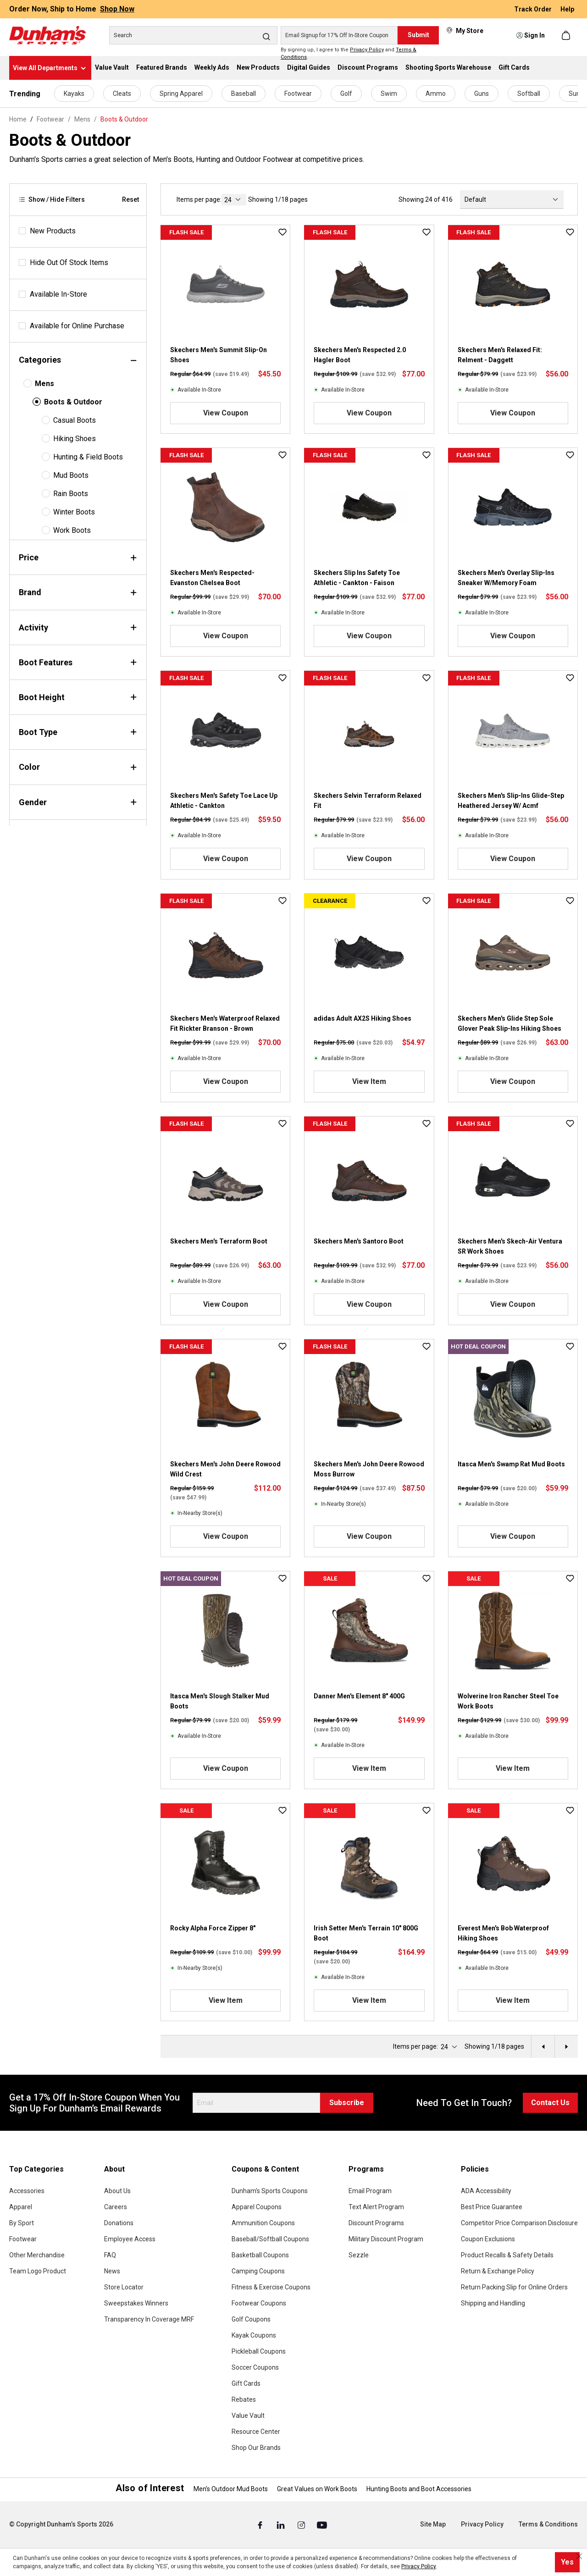 The height and width of the screenshot is (2576, 587). Describe the element at coordinates (418, 2489) in the screenshot. I see `Hunting Boots and Boot Accessories` at that location.